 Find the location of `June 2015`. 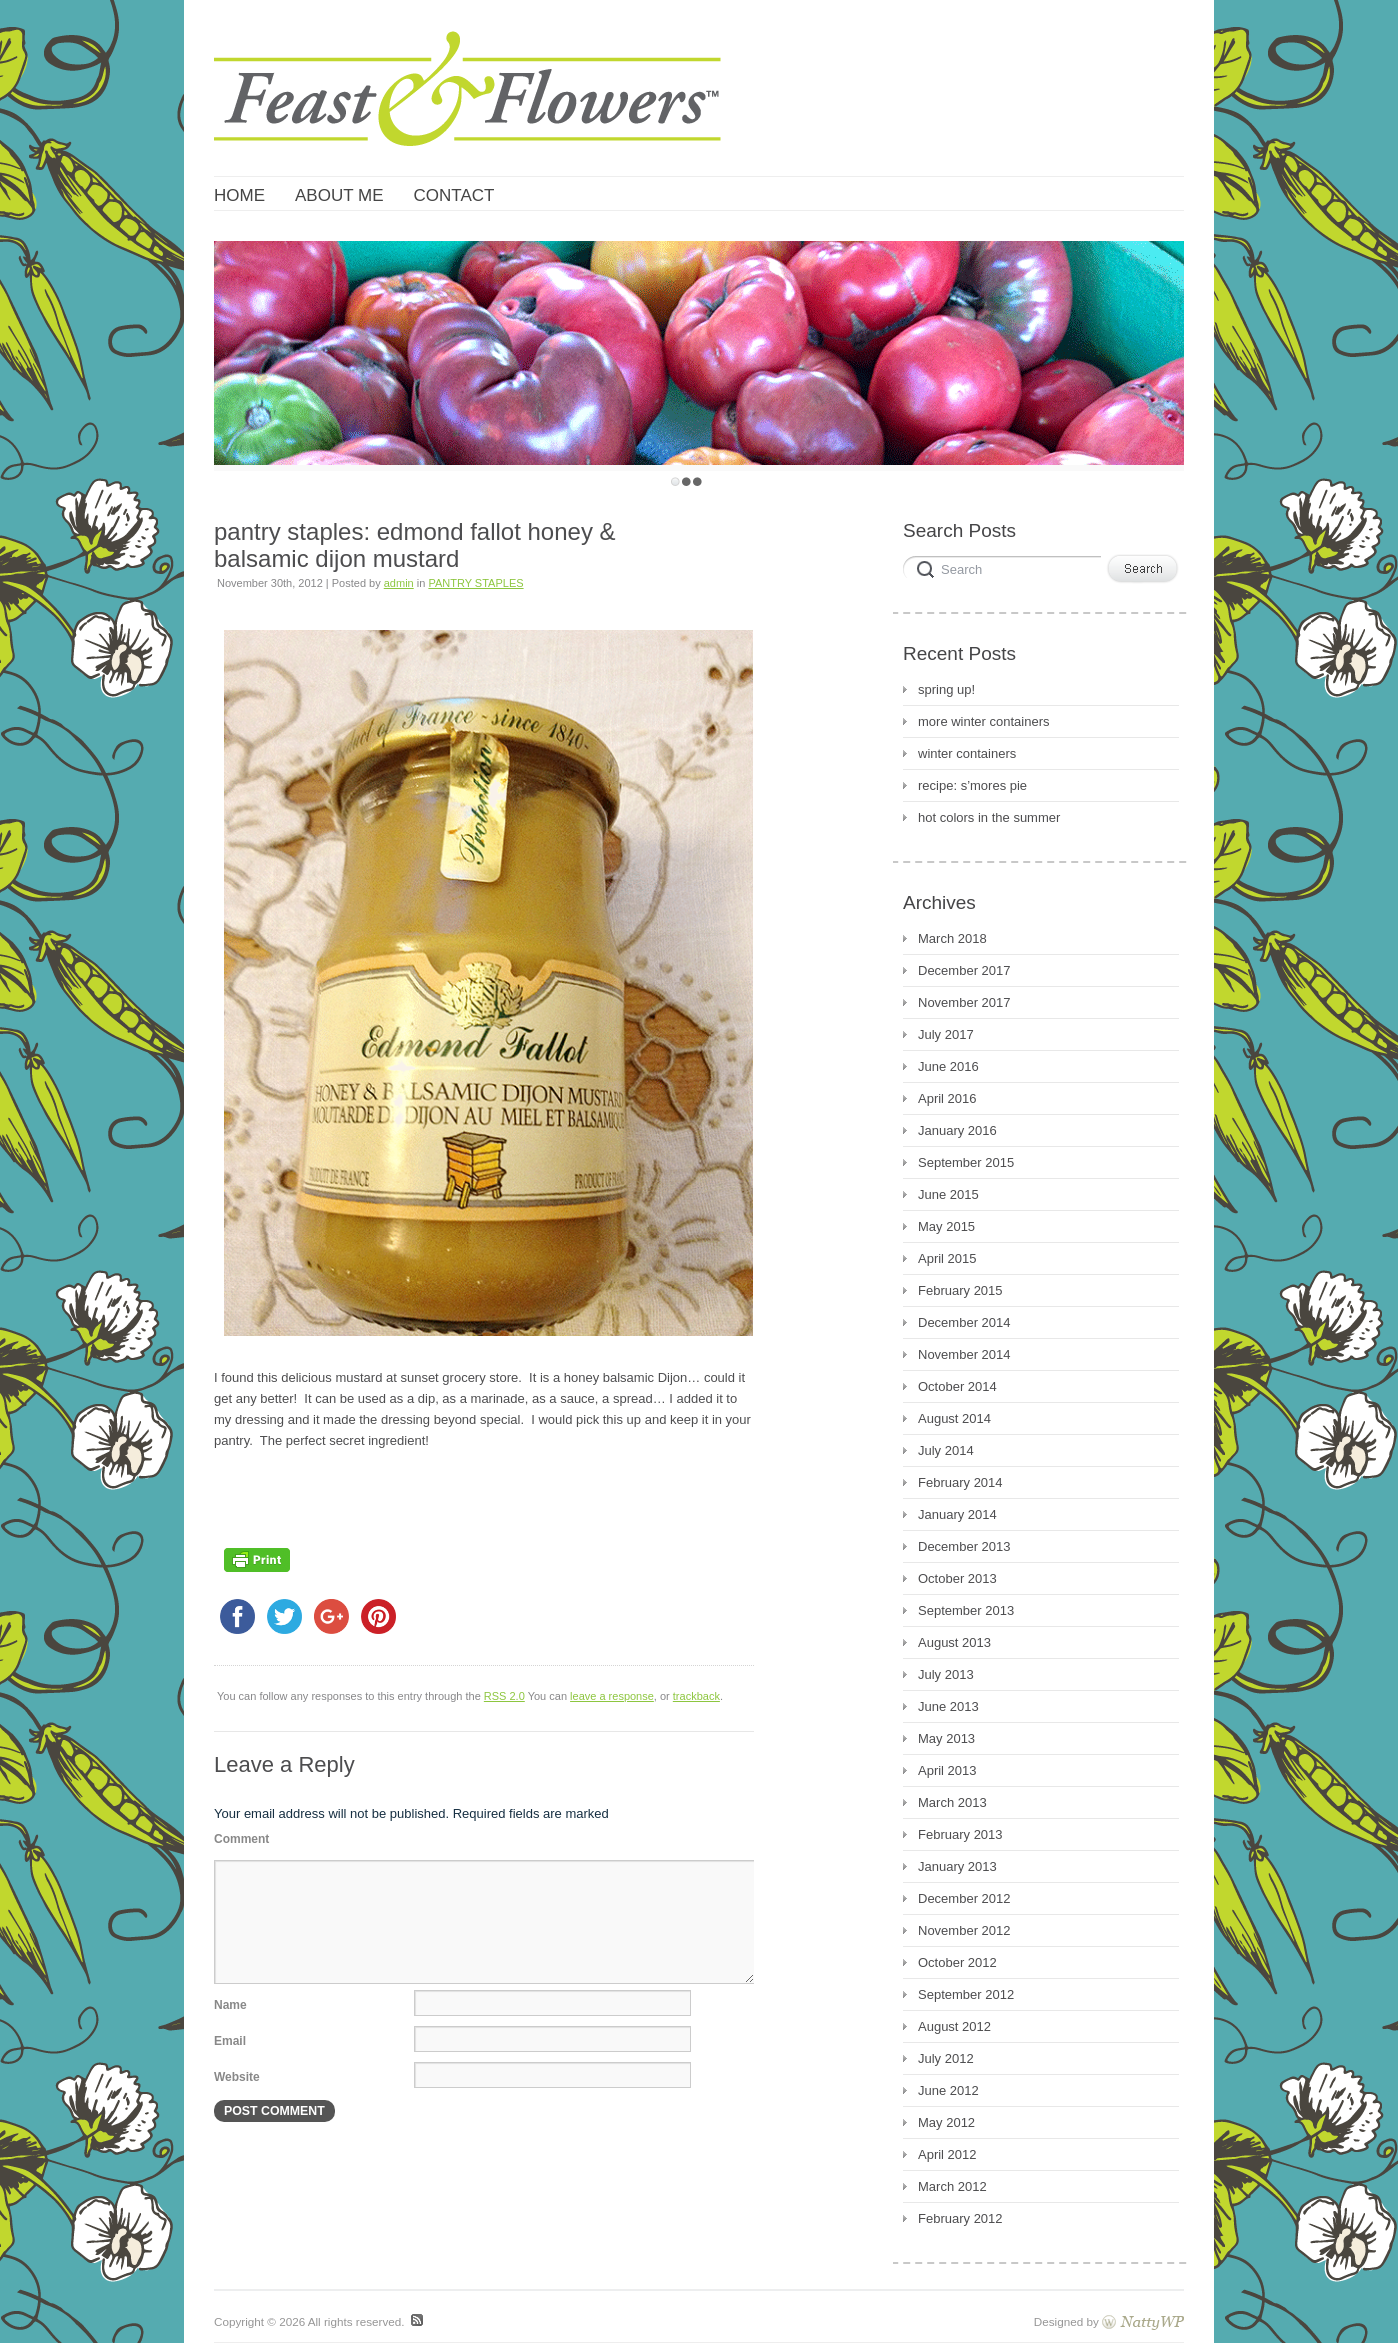

June 2015 is located at coordinates (948, 1194).